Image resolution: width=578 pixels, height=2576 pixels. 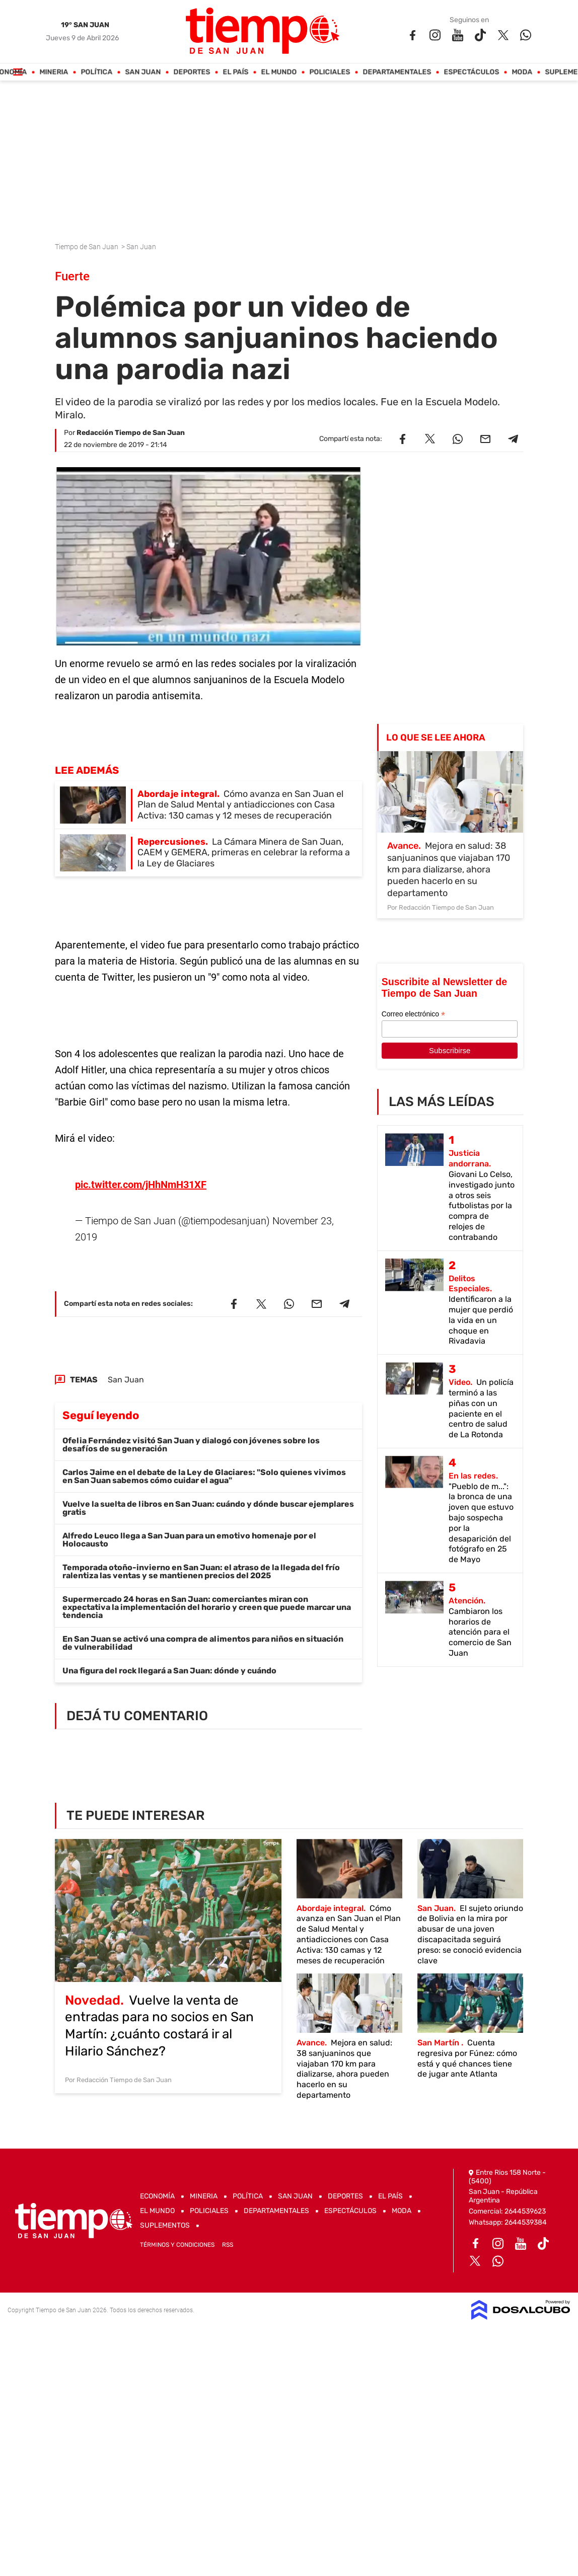 What do you see at coordinates (279, 72) in the screenshot?
I see `El Mundo` at bounding box center [279, 72].